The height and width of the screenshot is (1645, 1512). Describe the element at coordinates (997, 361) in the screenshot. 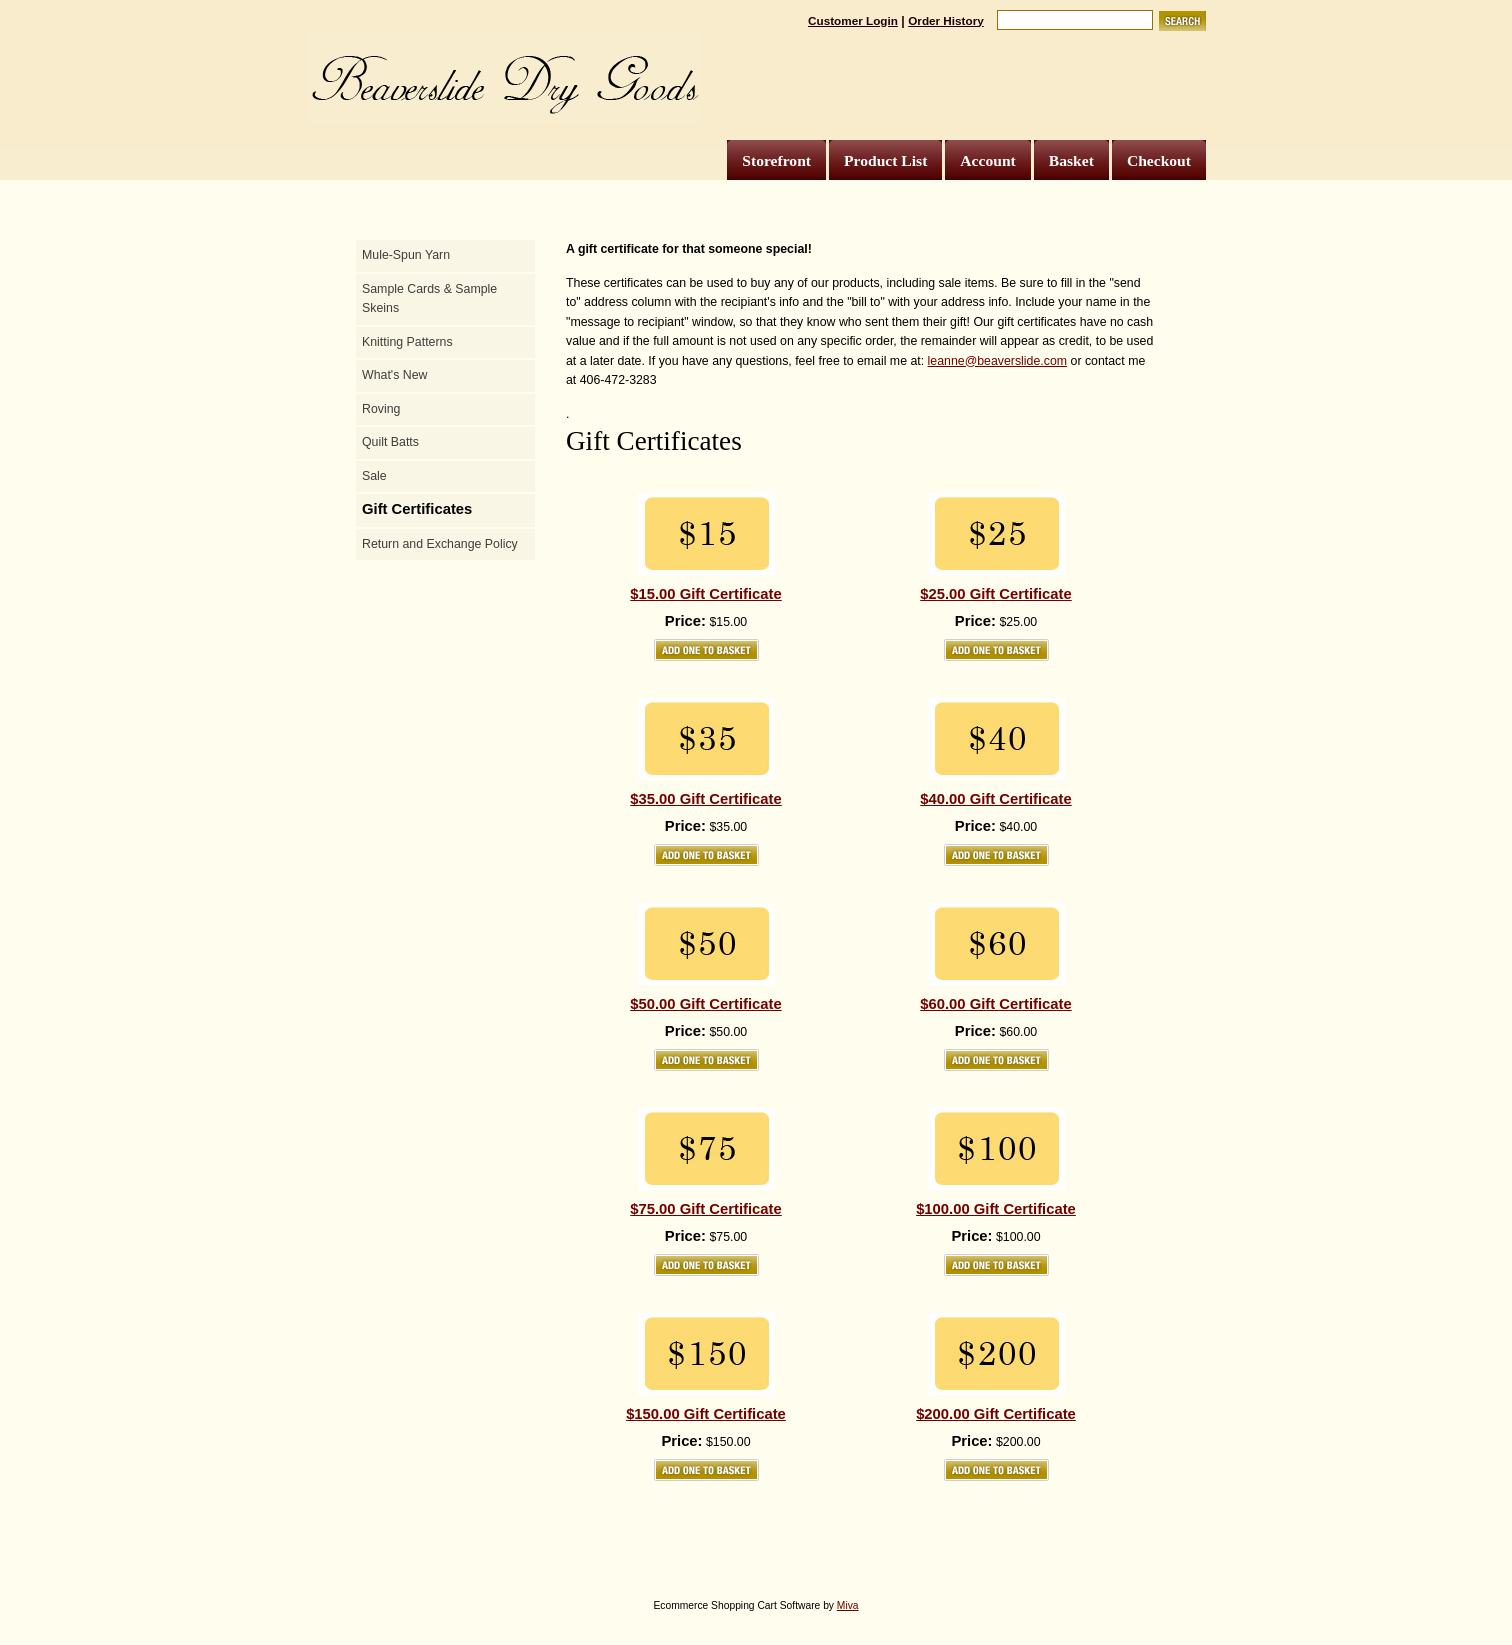

I see `leanne@beaverslide.com` at that location.